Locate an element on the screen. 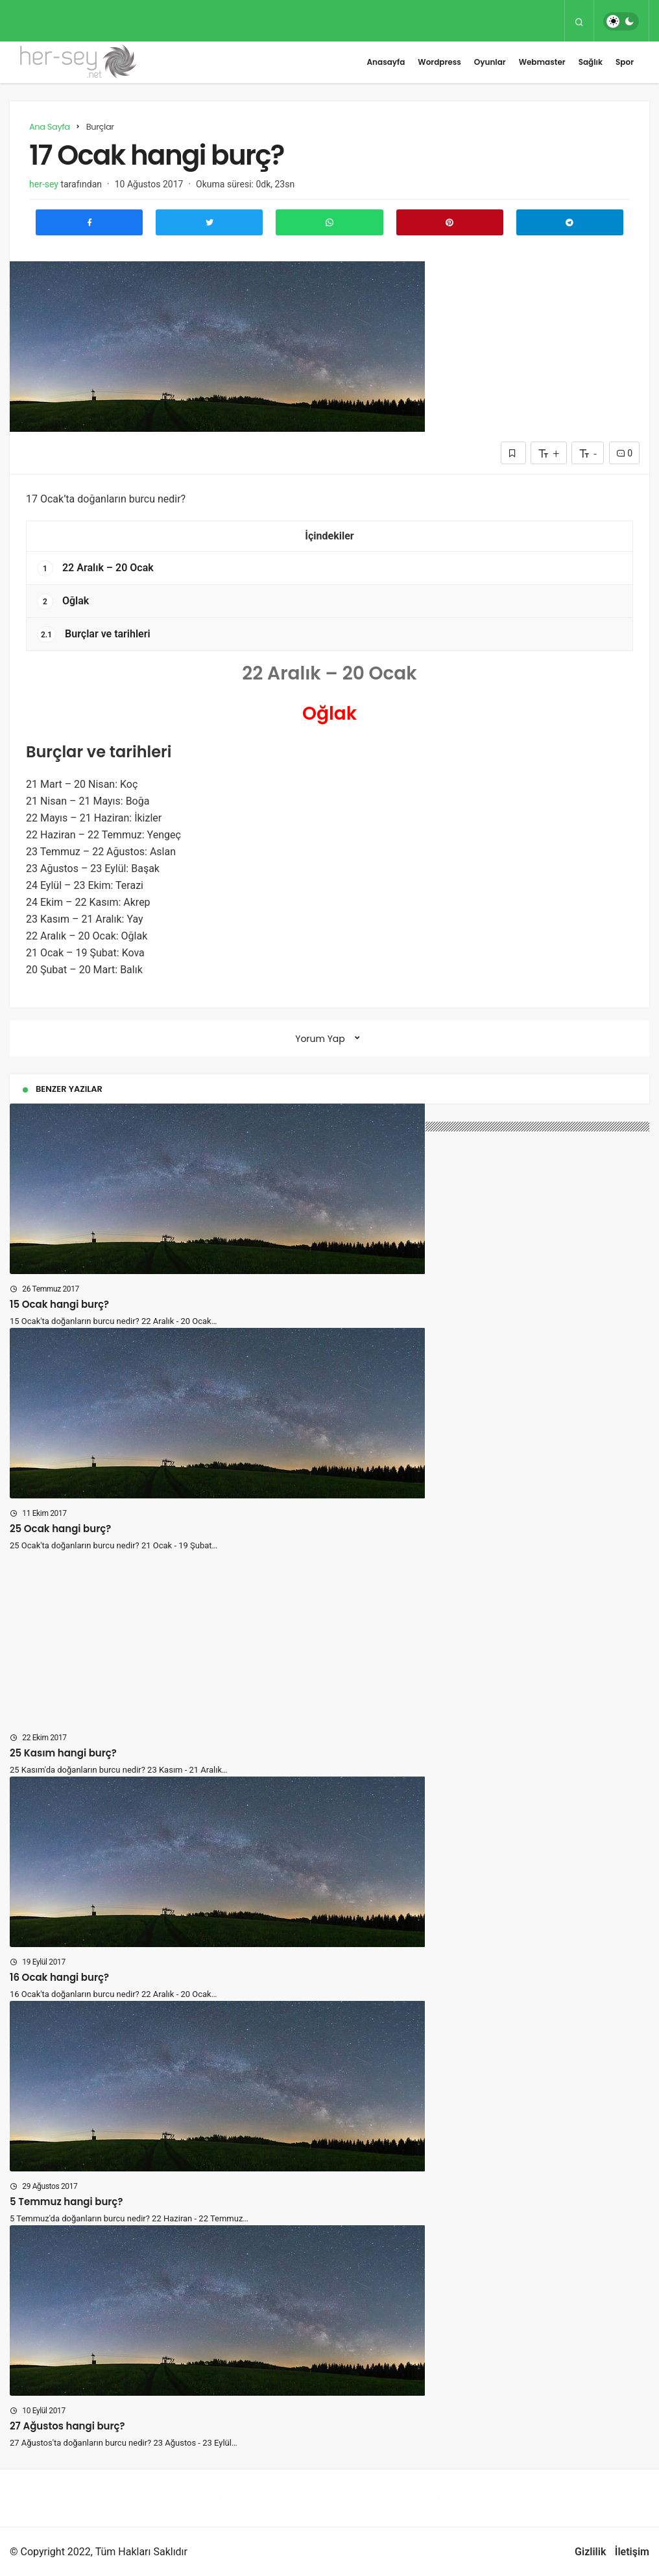 The image size is (659, 2576). Oyunlar is located at coordinates (490, 61).